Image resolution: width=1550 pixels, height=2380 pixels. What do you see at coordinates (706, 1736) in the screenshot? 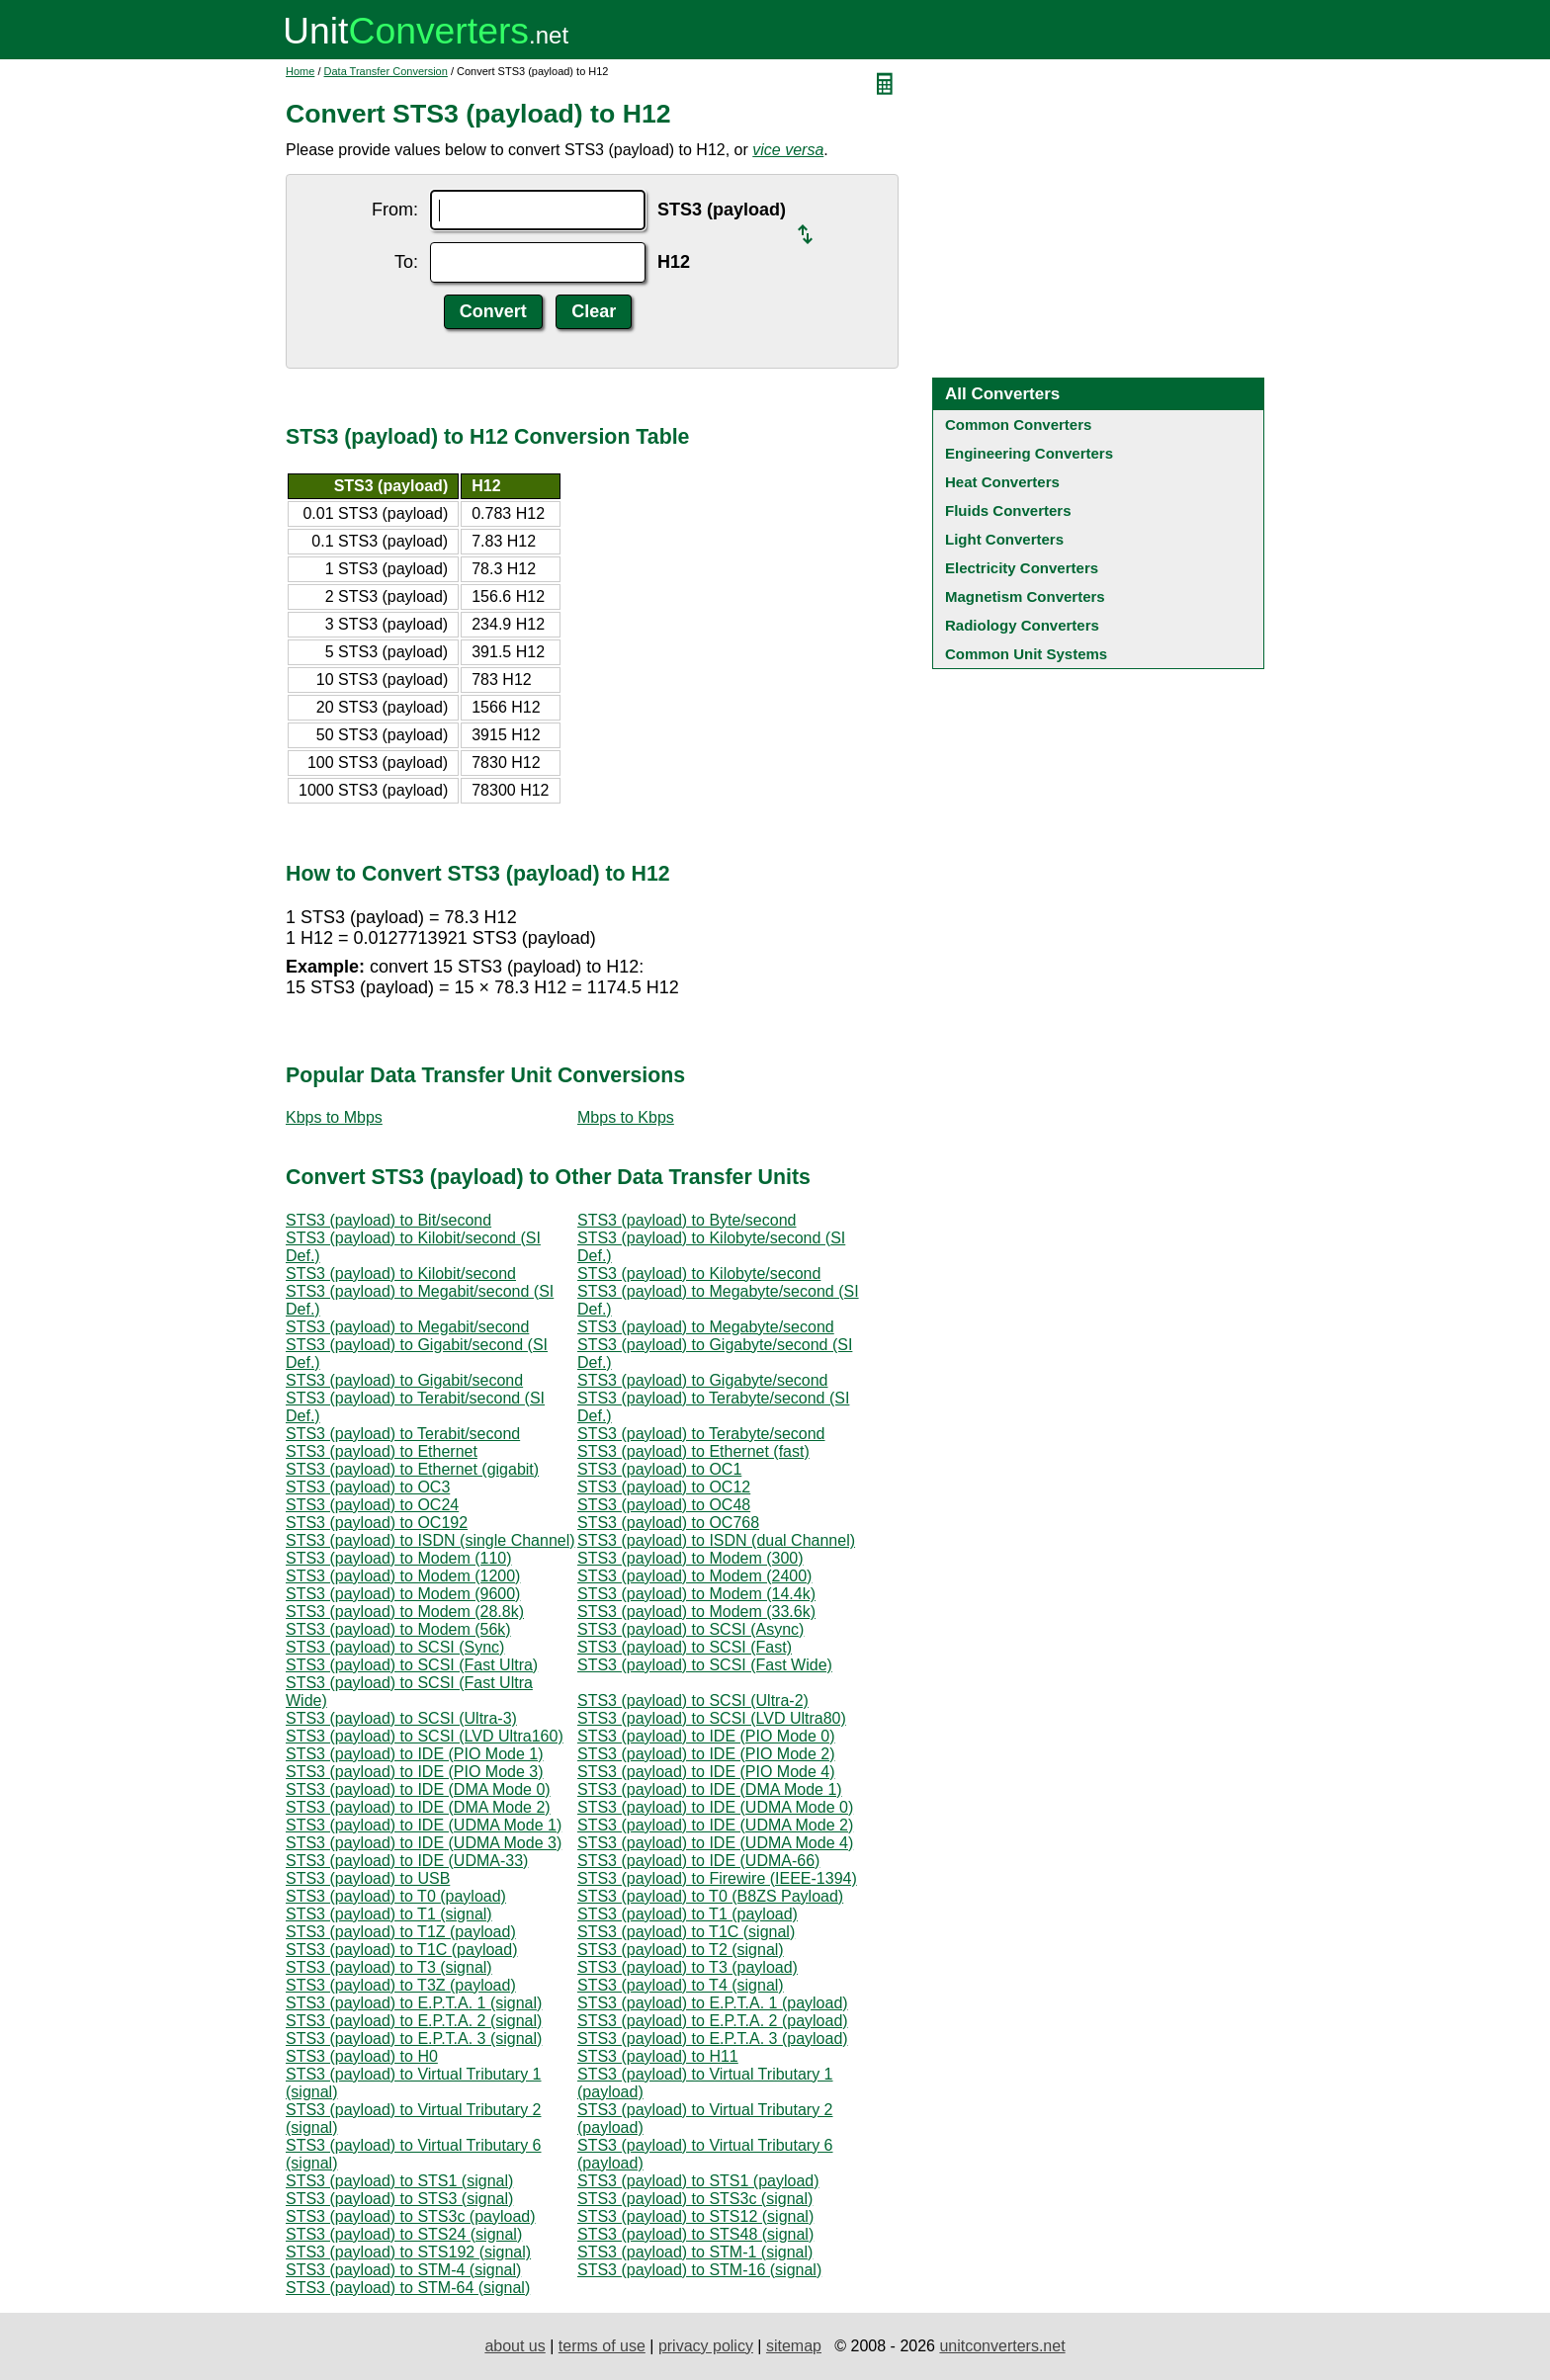
I see `STS3 (payload) to IDE (PIO Mode 0)` at bounding box center [706, 1736].